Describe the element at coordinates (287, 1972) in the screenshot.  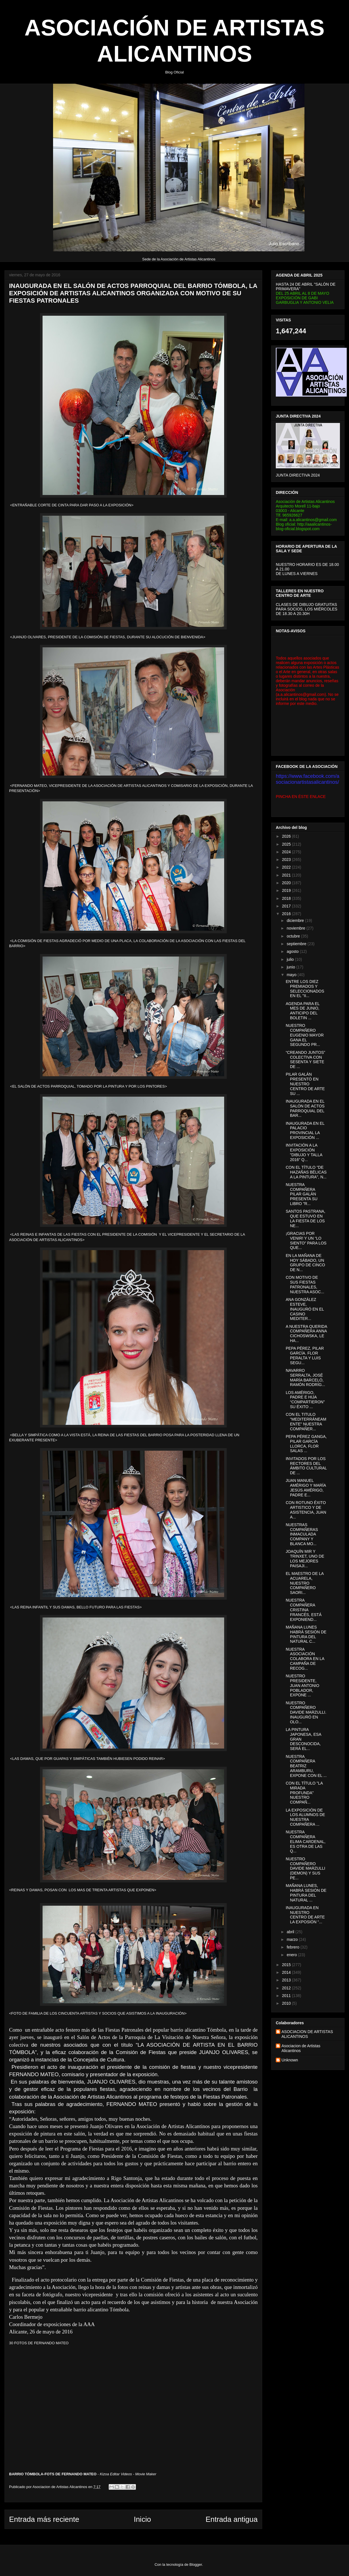
I see `2014` at that location.